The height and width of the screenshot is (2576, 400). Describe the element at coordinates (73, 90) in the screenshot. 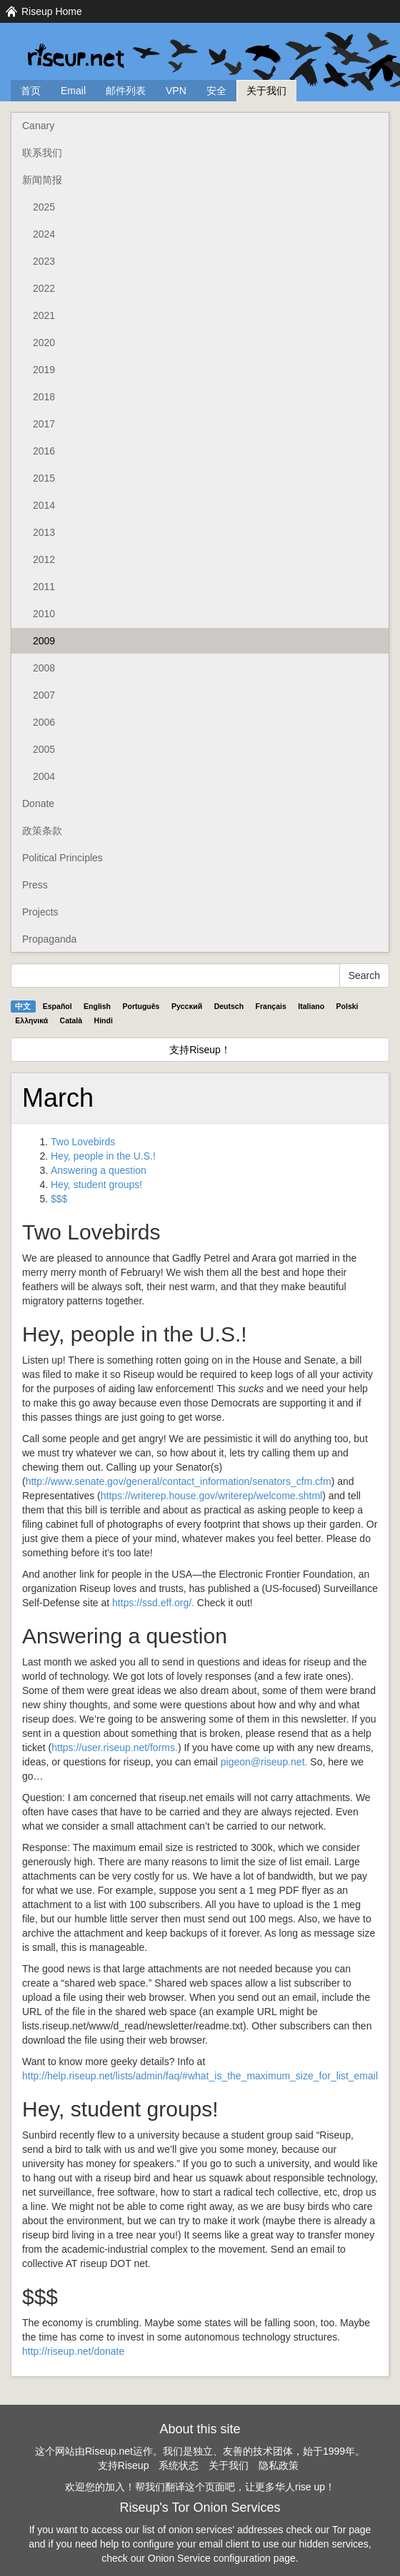

I see `Email` at that location.